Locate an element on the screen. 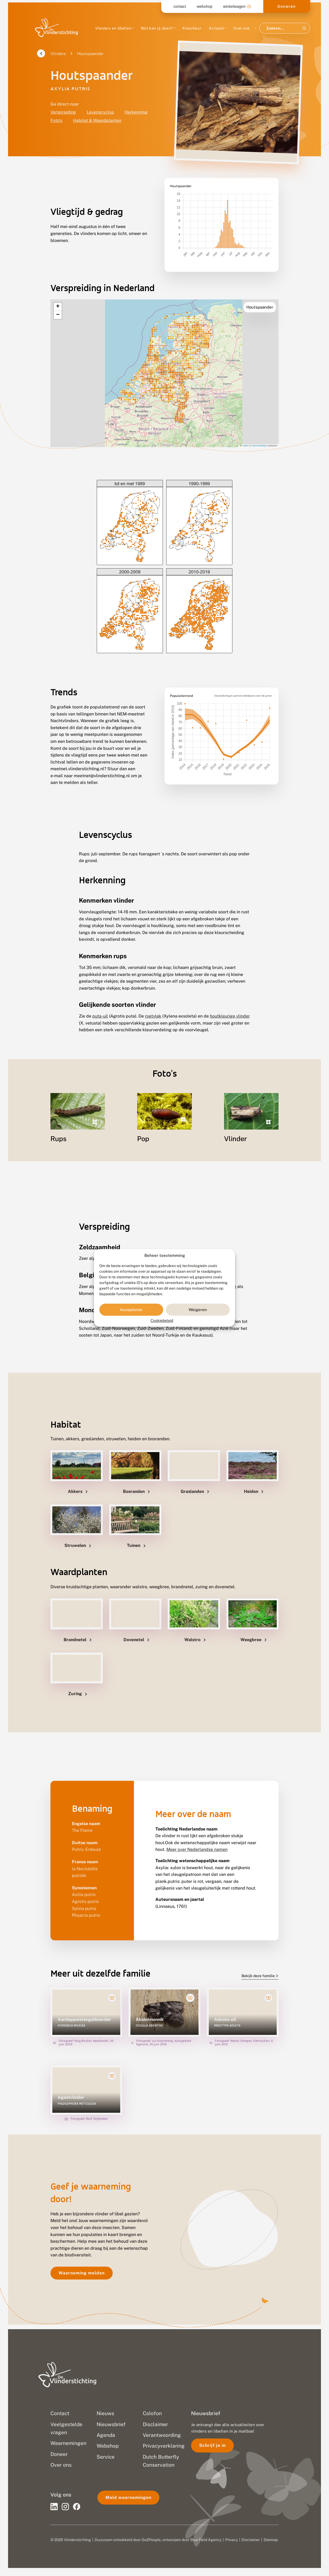 The width and height of the screenshot is (329, 2576). Accepteren is located at coordinates (131, 1309).